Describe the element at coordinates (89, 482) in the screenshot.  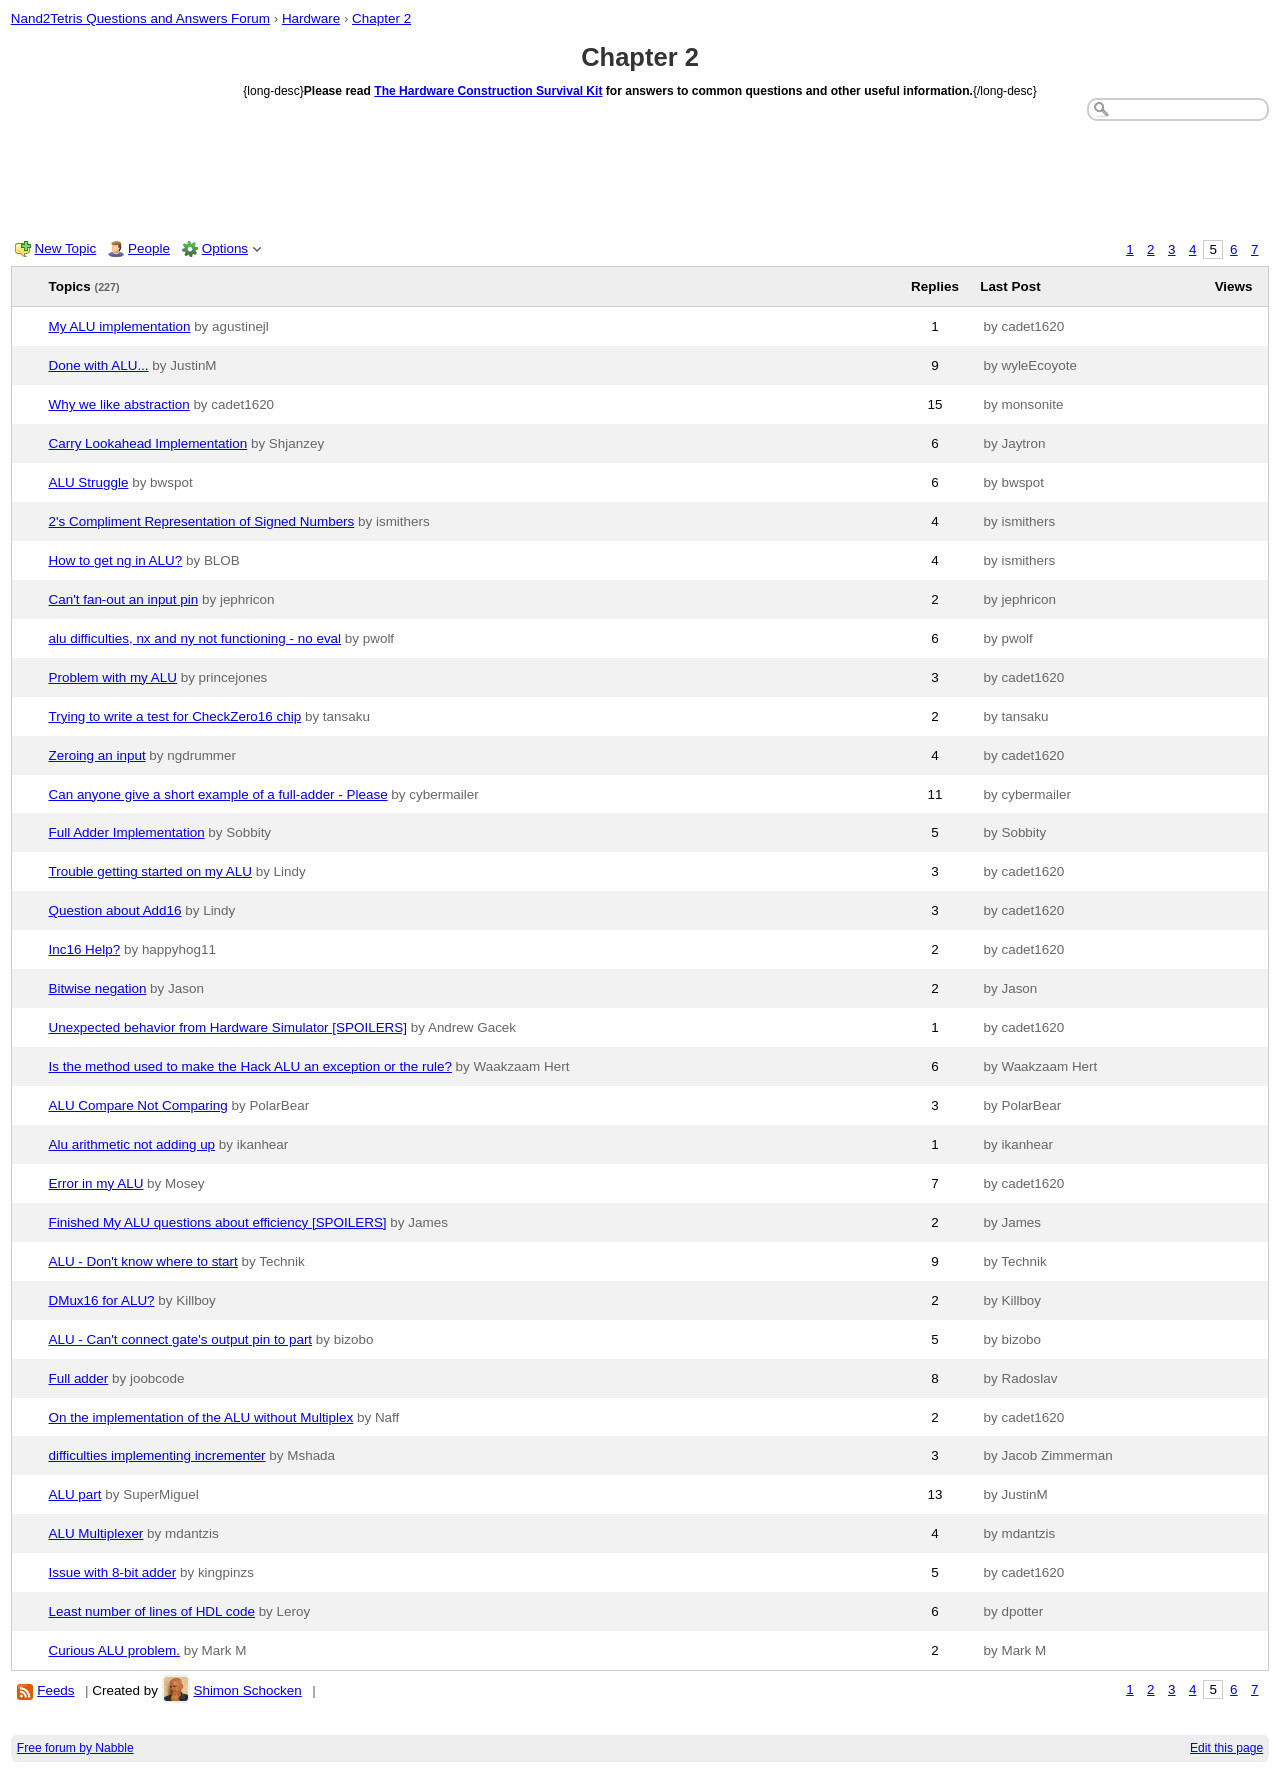
I see `ALU Struggle` at that location.